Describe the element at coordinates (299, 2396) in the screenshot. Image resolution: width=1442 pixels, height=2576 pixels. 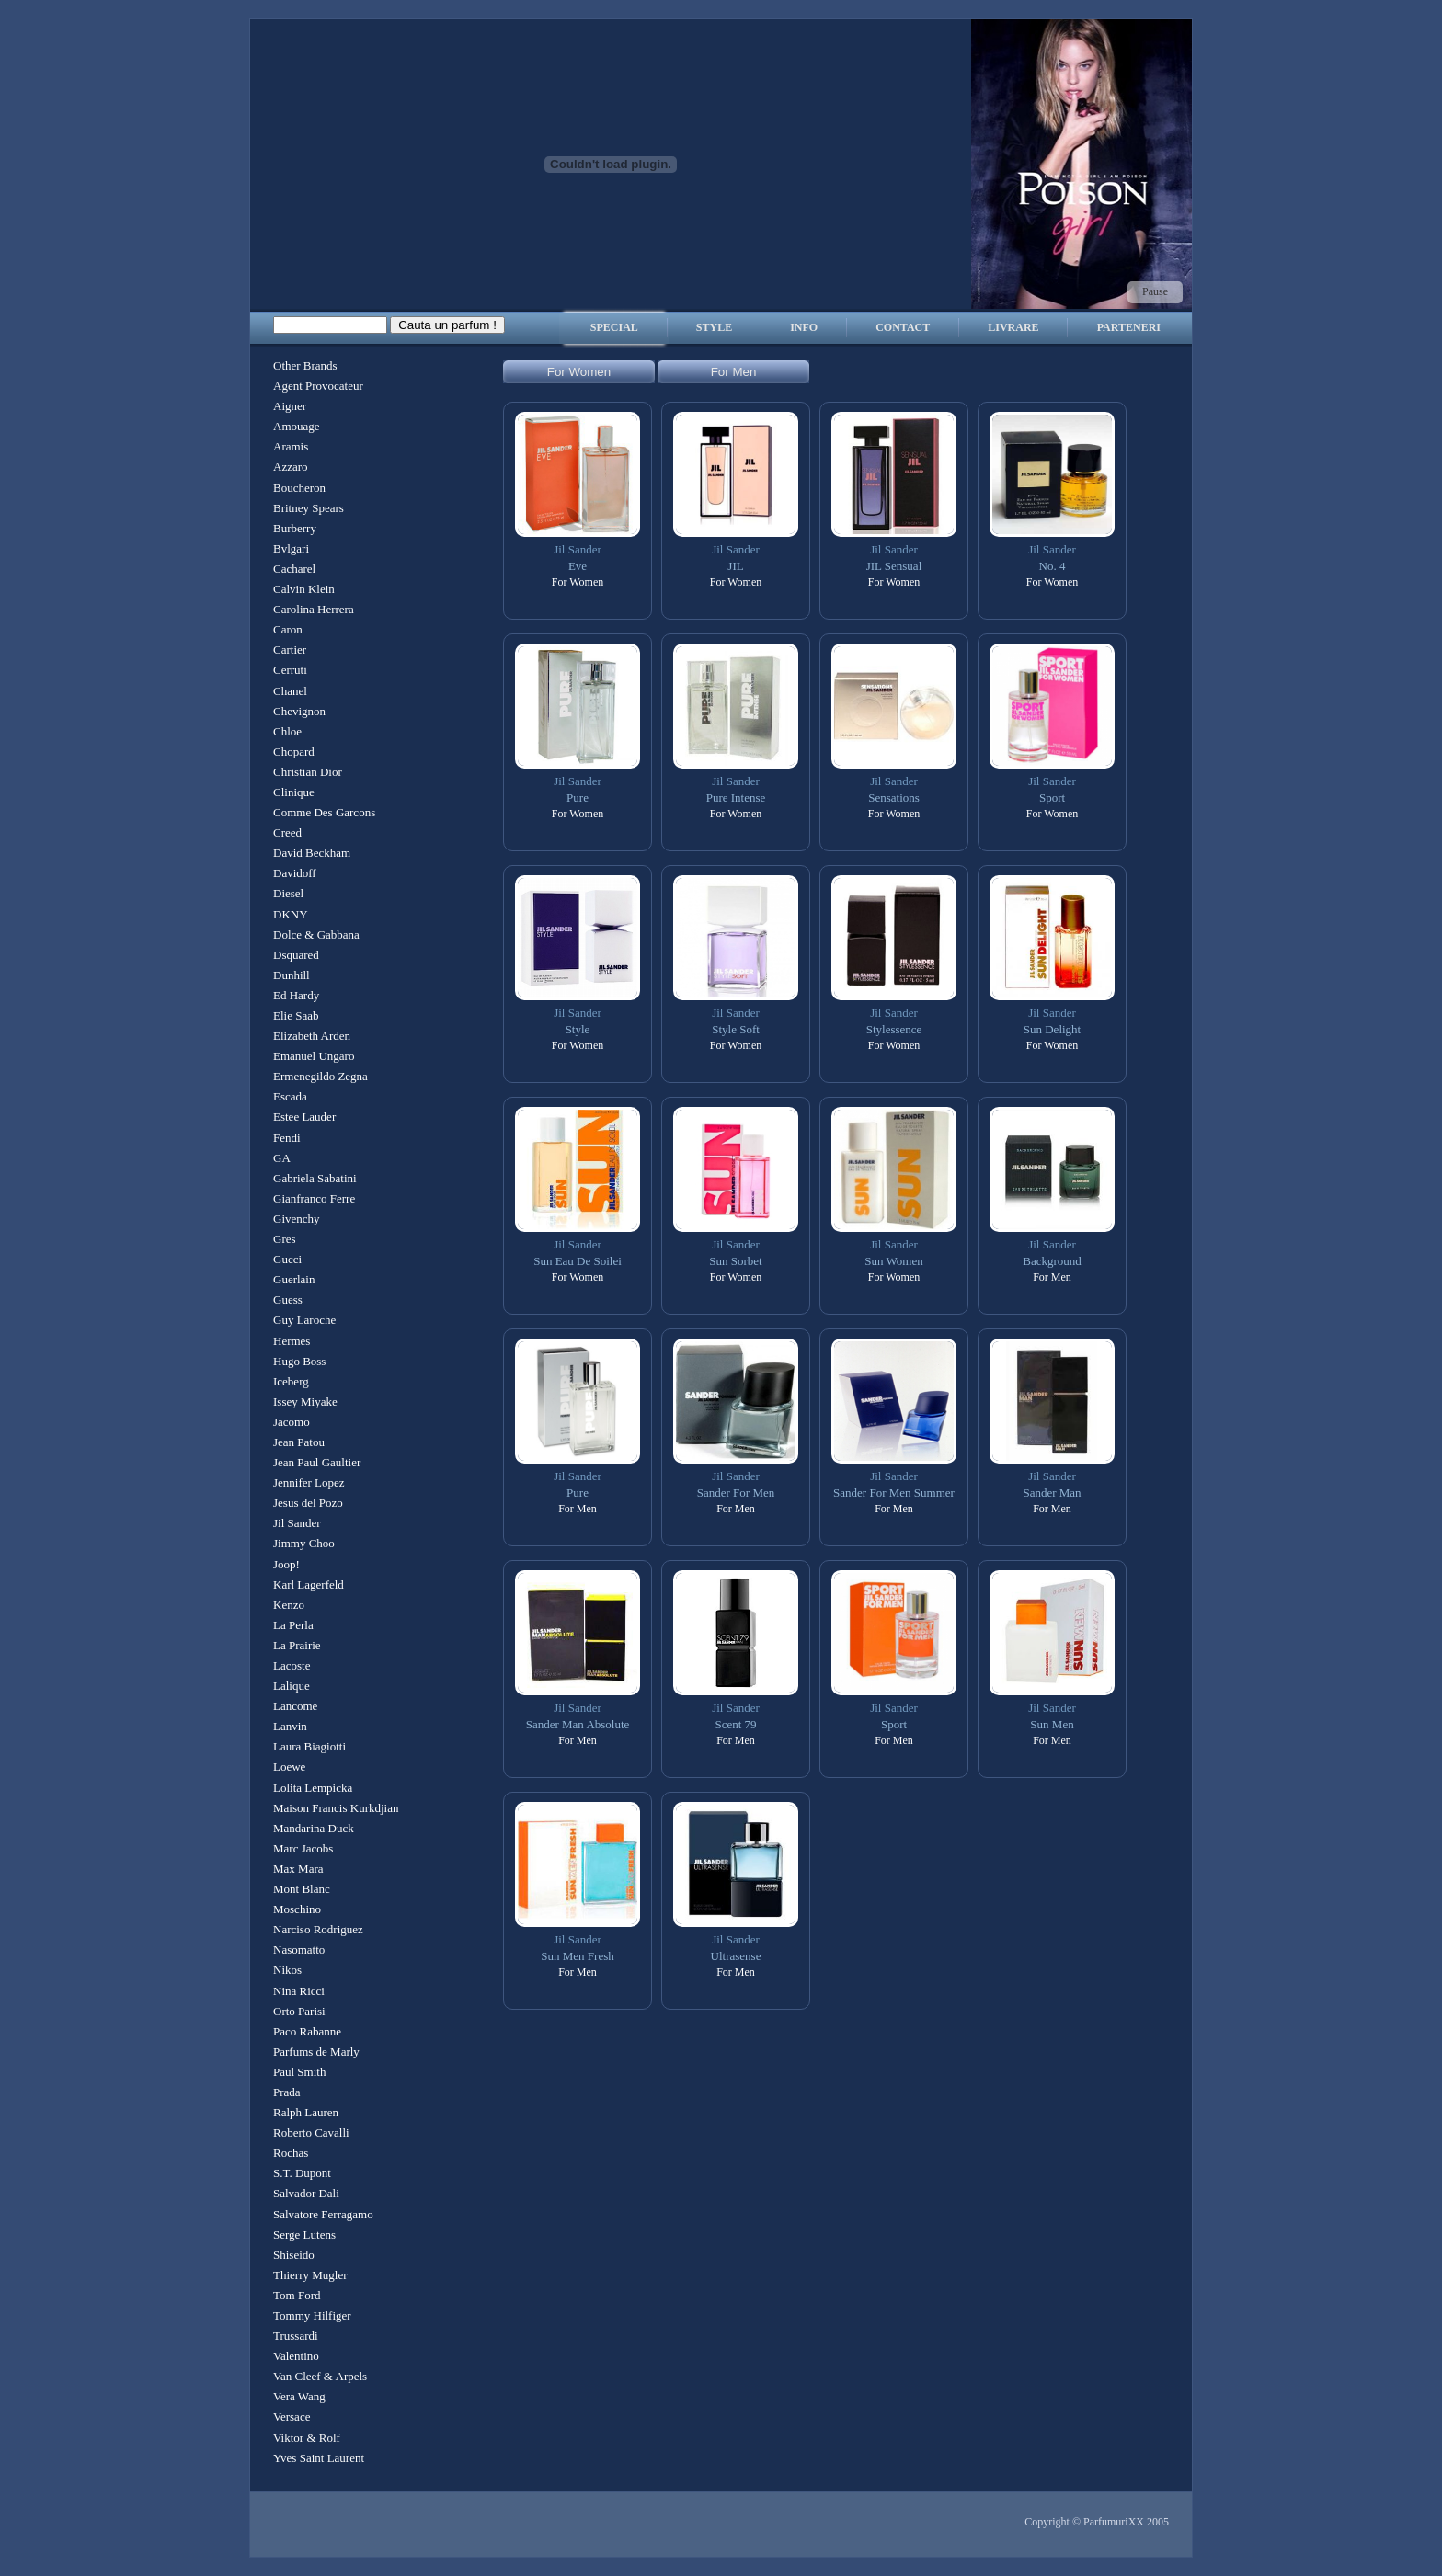
I see `Vera Wang` at that location.